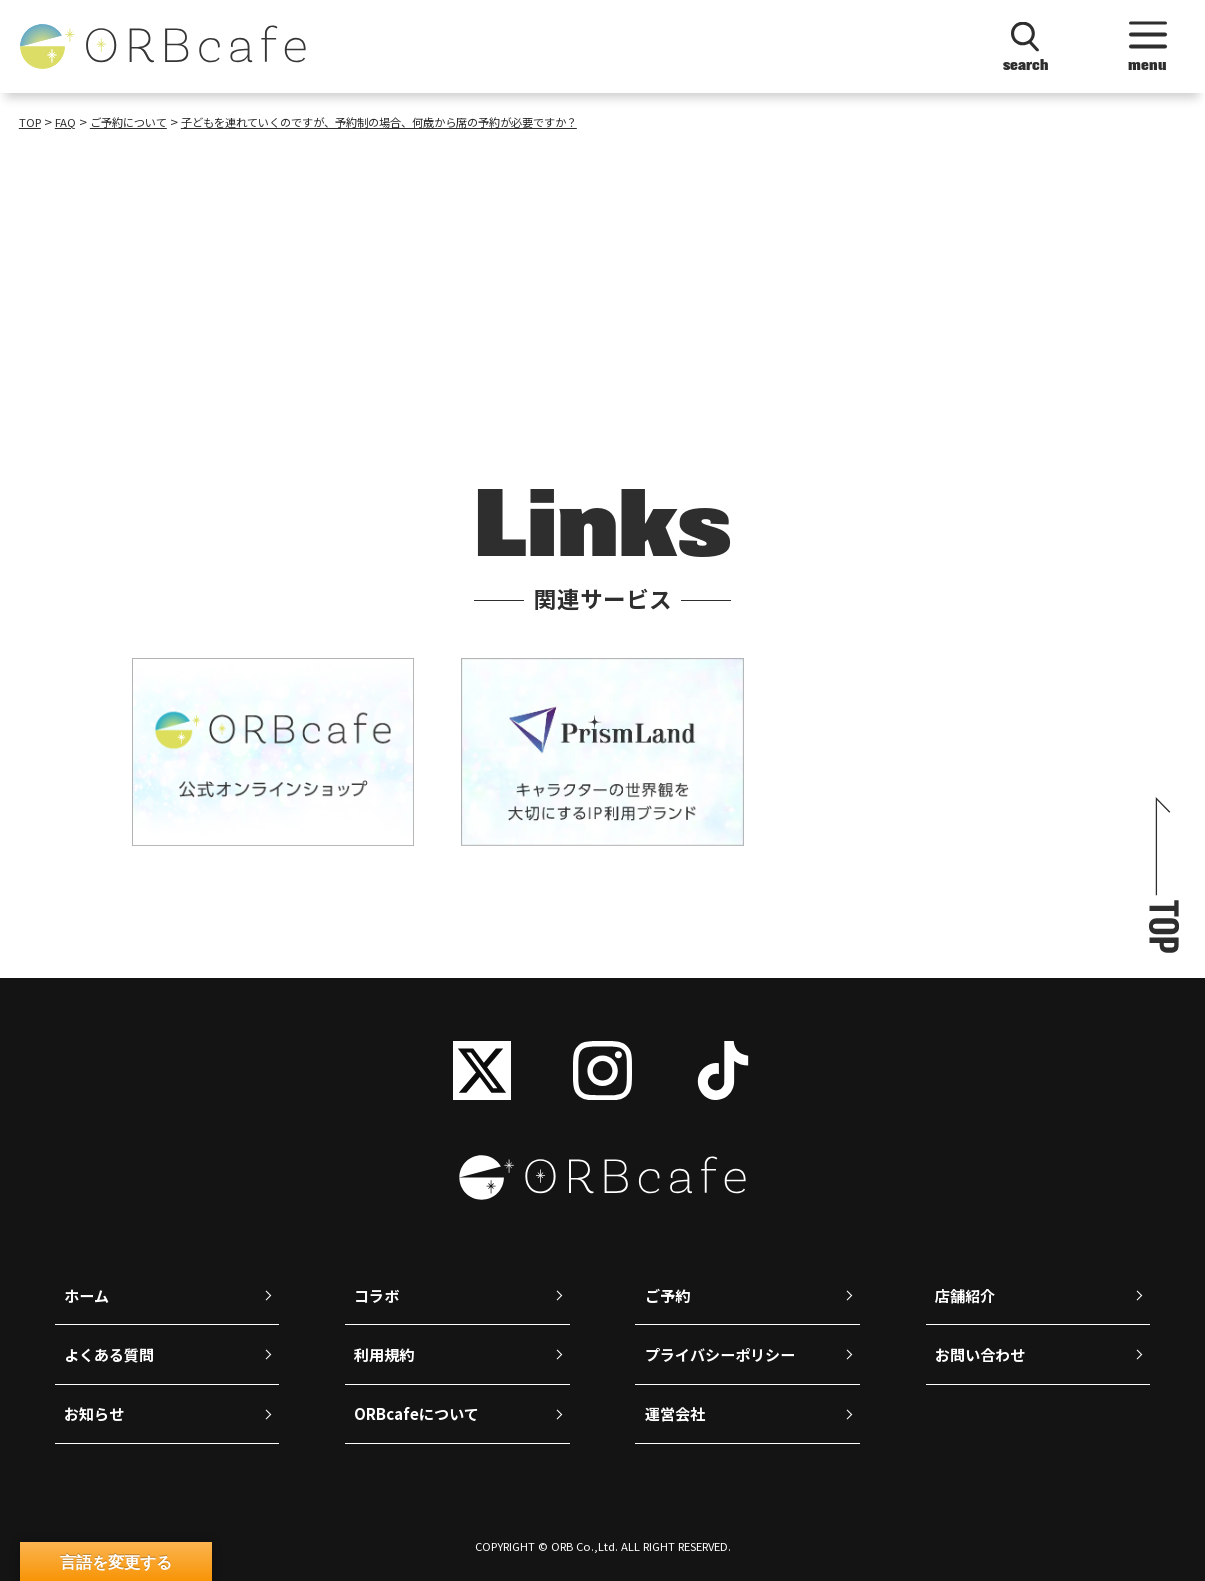  I want to click on お問い合わせ, so click(980, 1354).